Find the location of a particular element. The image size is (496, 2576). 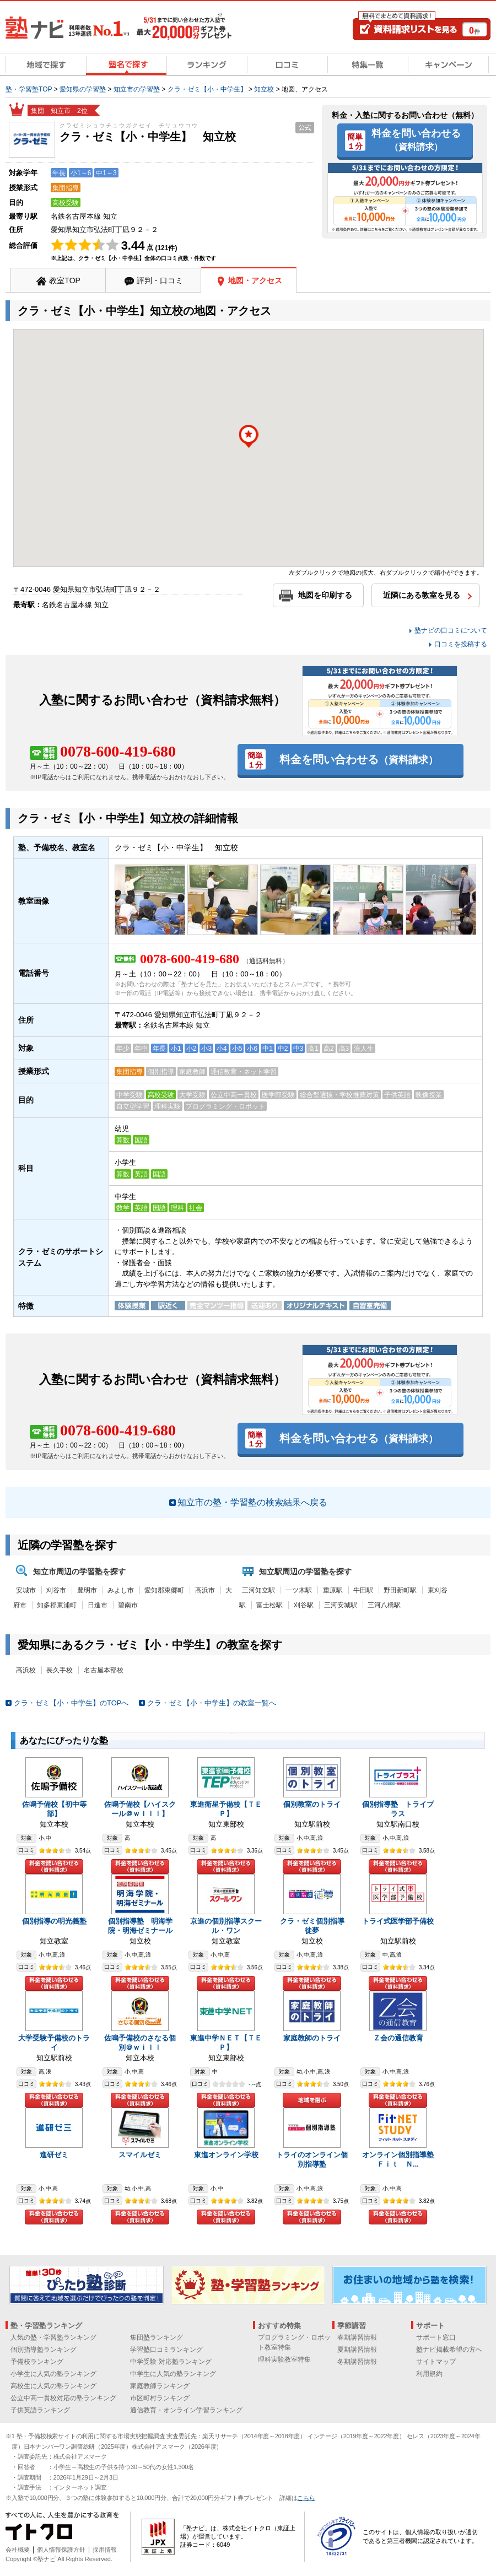

東進衛星予備校【ＴＥＰ】 is located at coordinates (226, 1809).